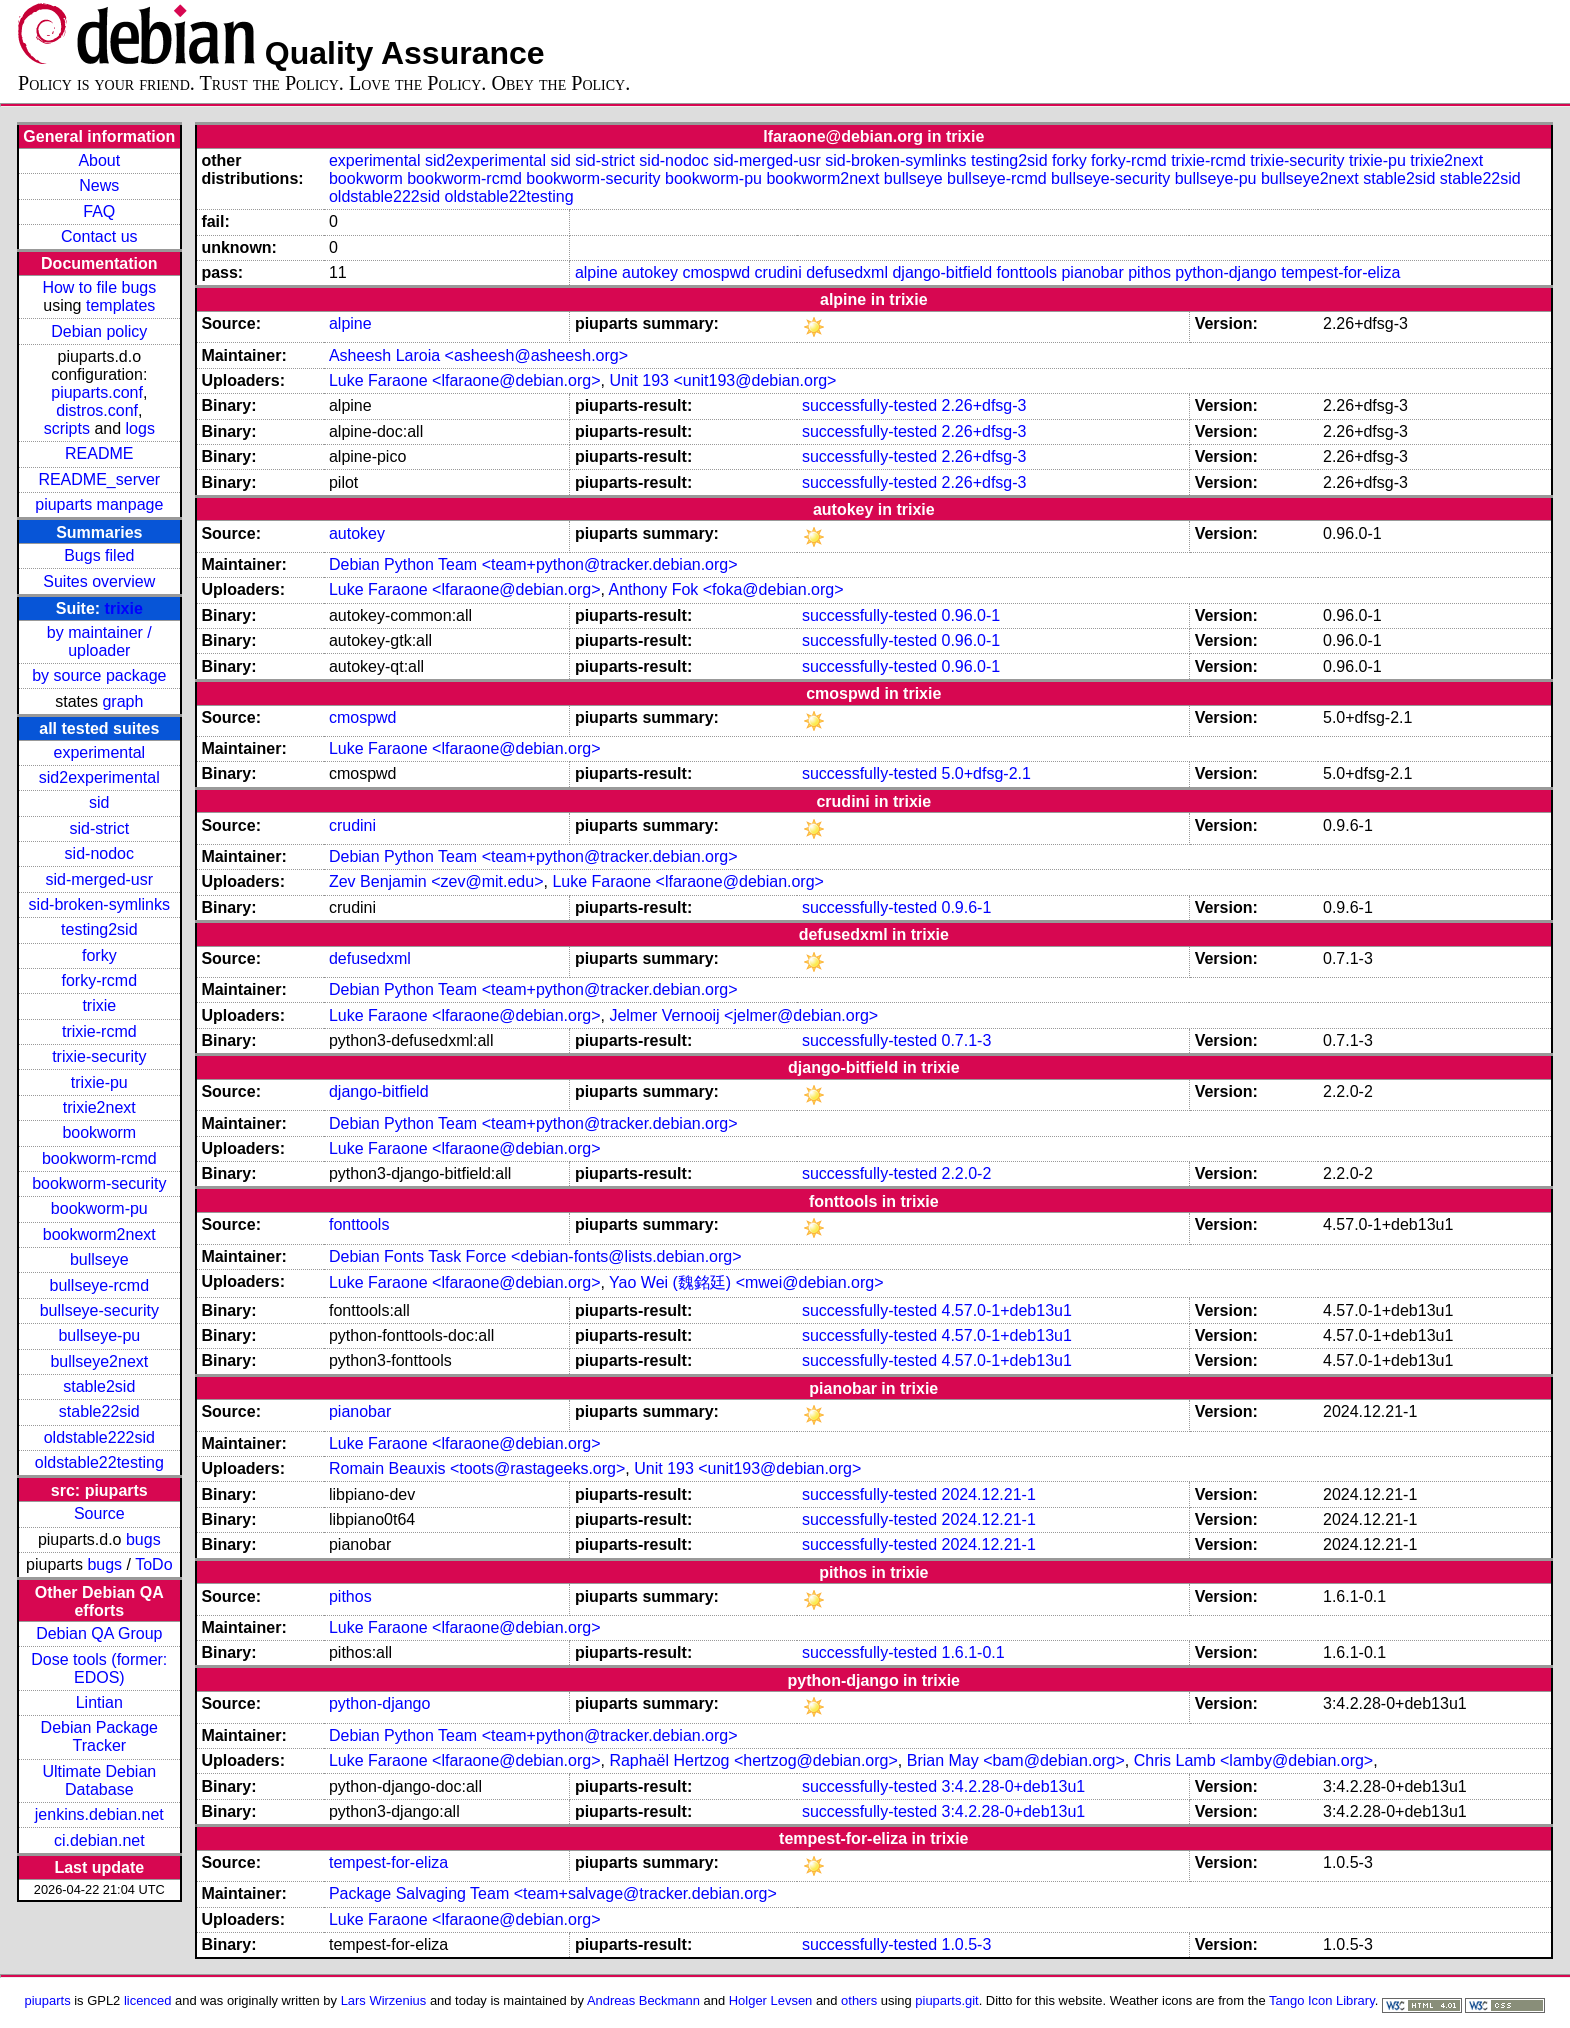  I want to click on ToDo, so click(153, 1564).